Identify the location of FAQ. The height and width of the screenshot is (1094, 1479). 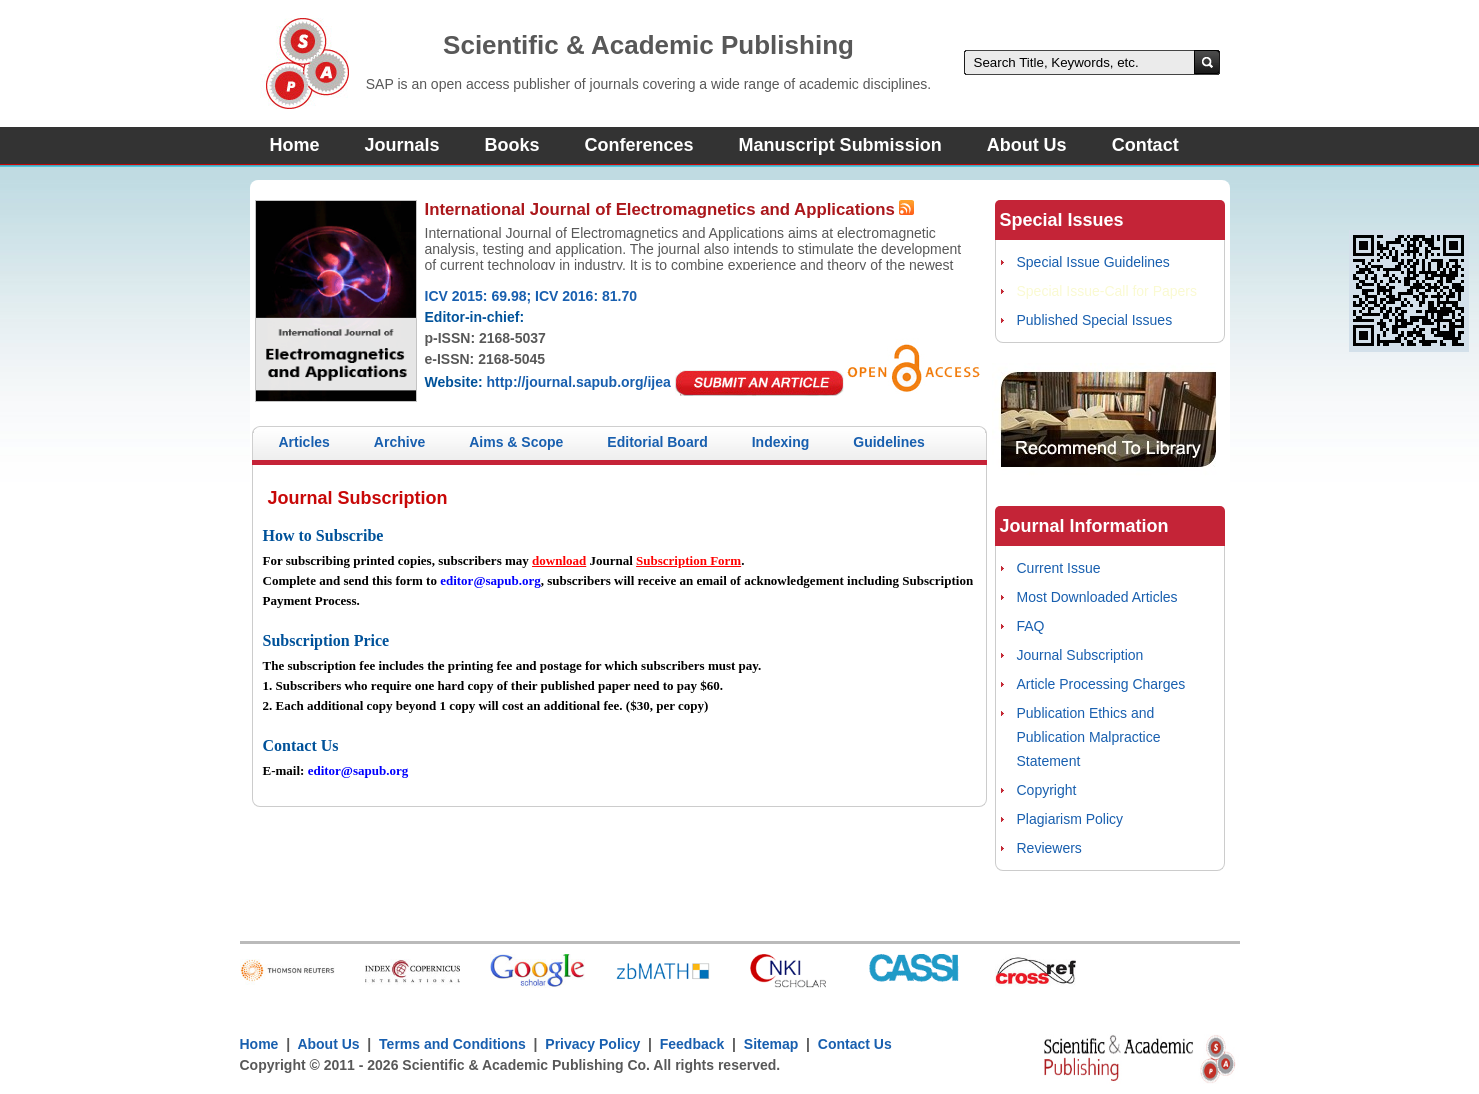
(1031, 626).